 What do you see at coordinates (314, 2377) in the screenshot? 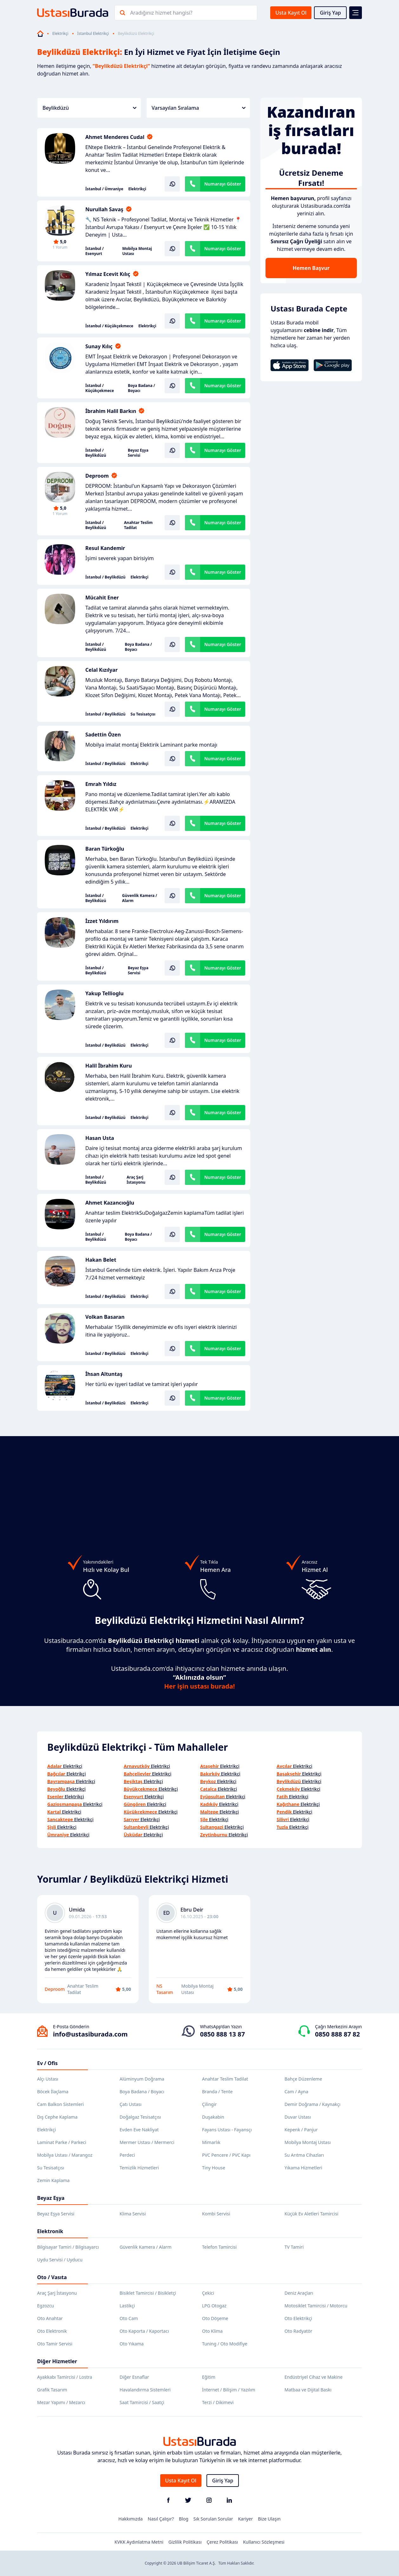
I see `Endüstriyel Cihaz ve Makine` at bounding box center [314, 2377].